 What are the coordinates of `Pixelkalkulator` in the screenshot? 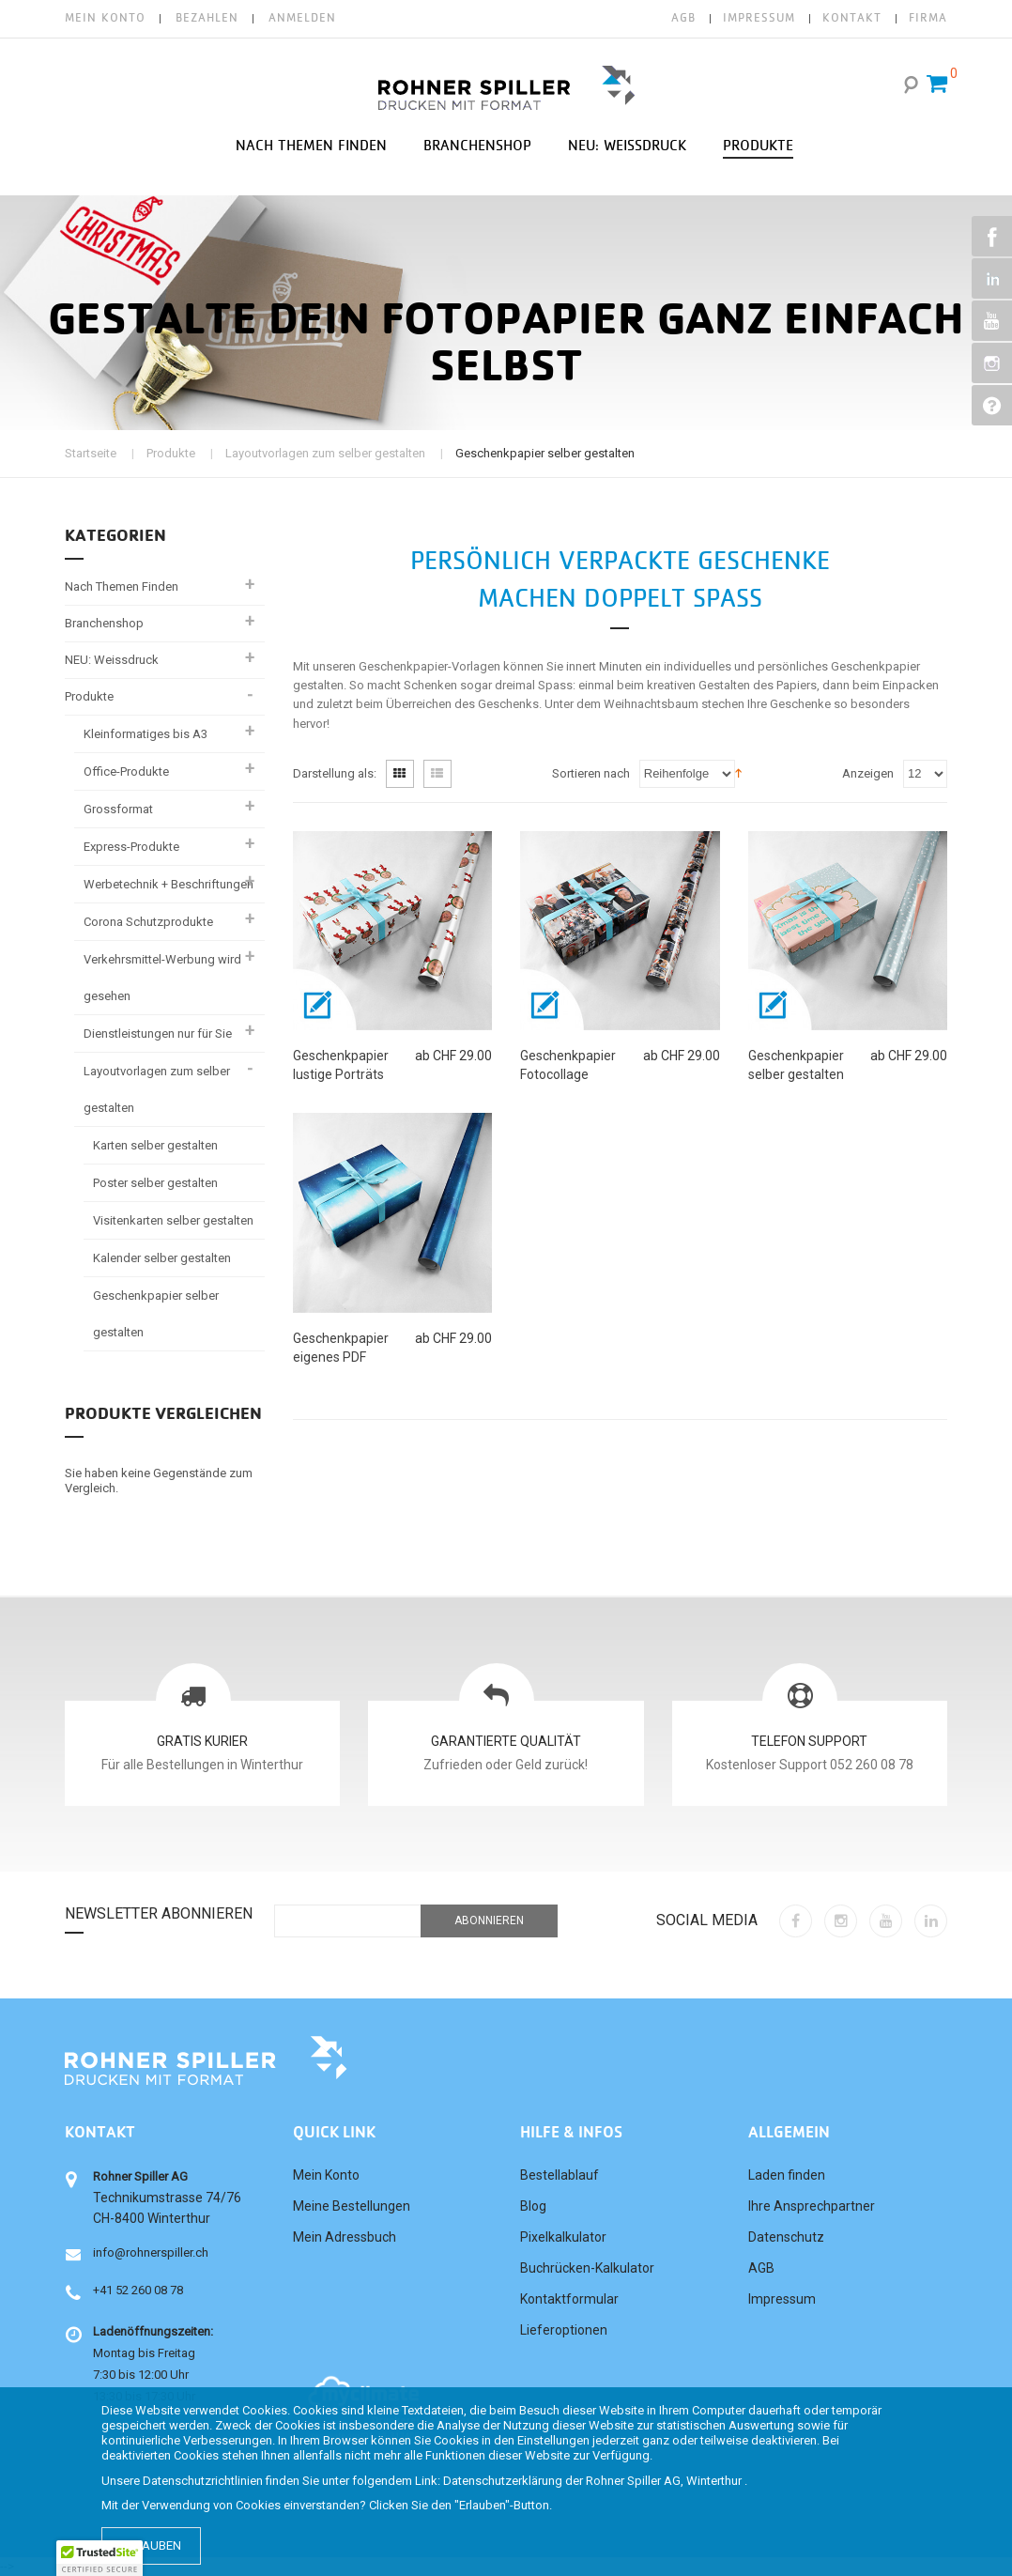 It's located at (563, 2236).